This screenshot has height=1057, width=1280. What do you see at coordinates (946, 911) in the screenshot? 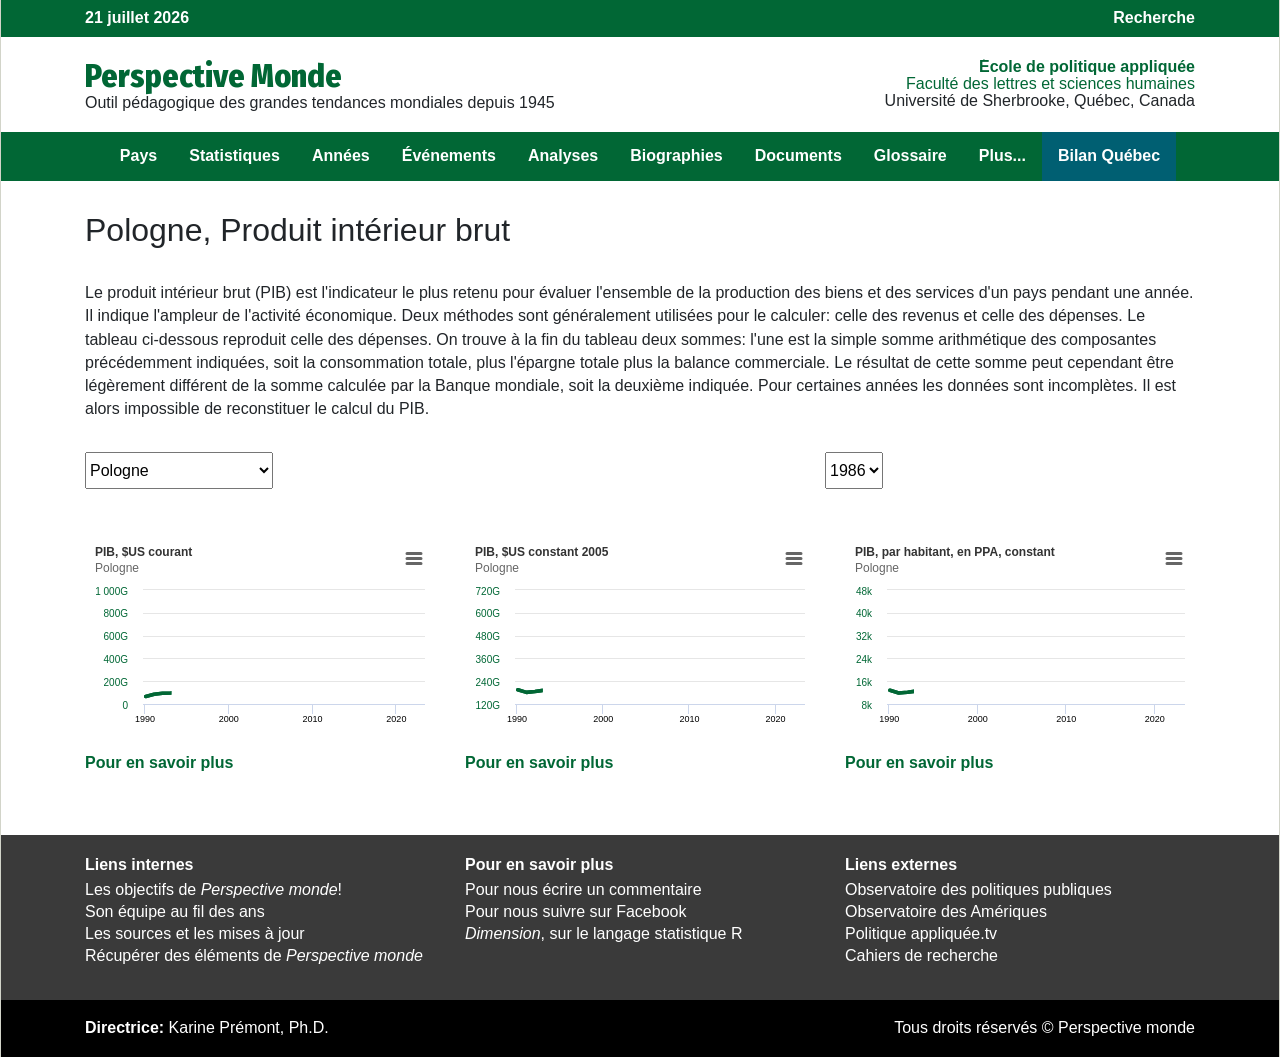
I see `Observatoire des Amériques` at bounding box center [946, 911].